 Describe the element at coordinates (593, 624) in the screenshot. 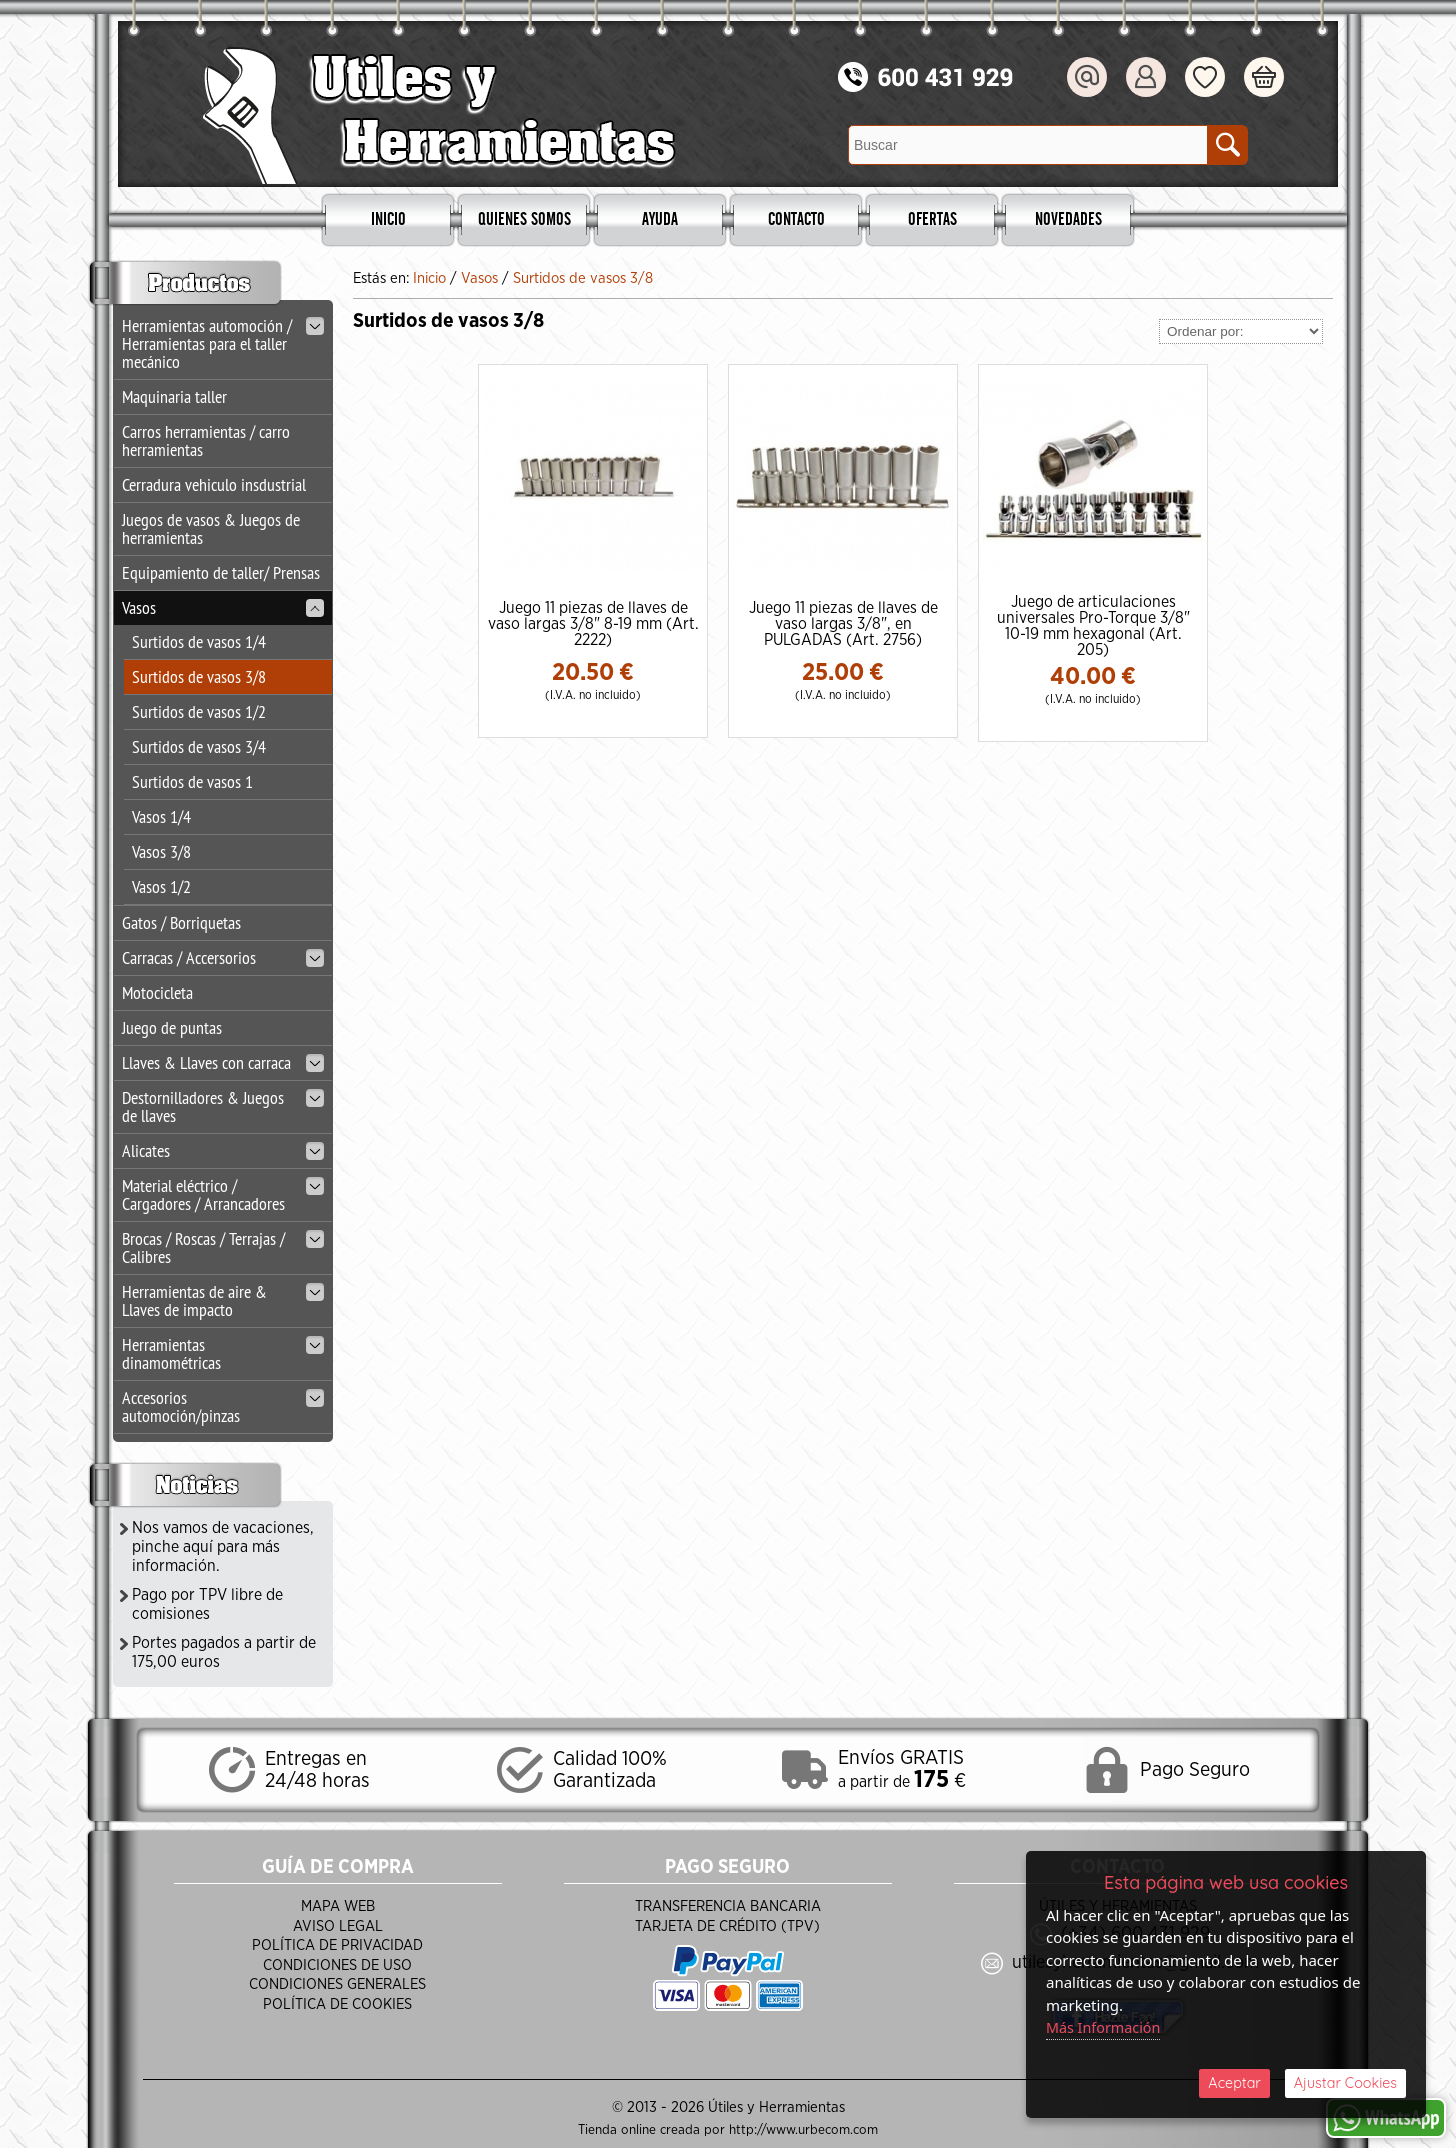

I see `Juego 11 piezas de llaves de vaso largas 3/8" 8-19 mm (Art. 2222)` at that location.